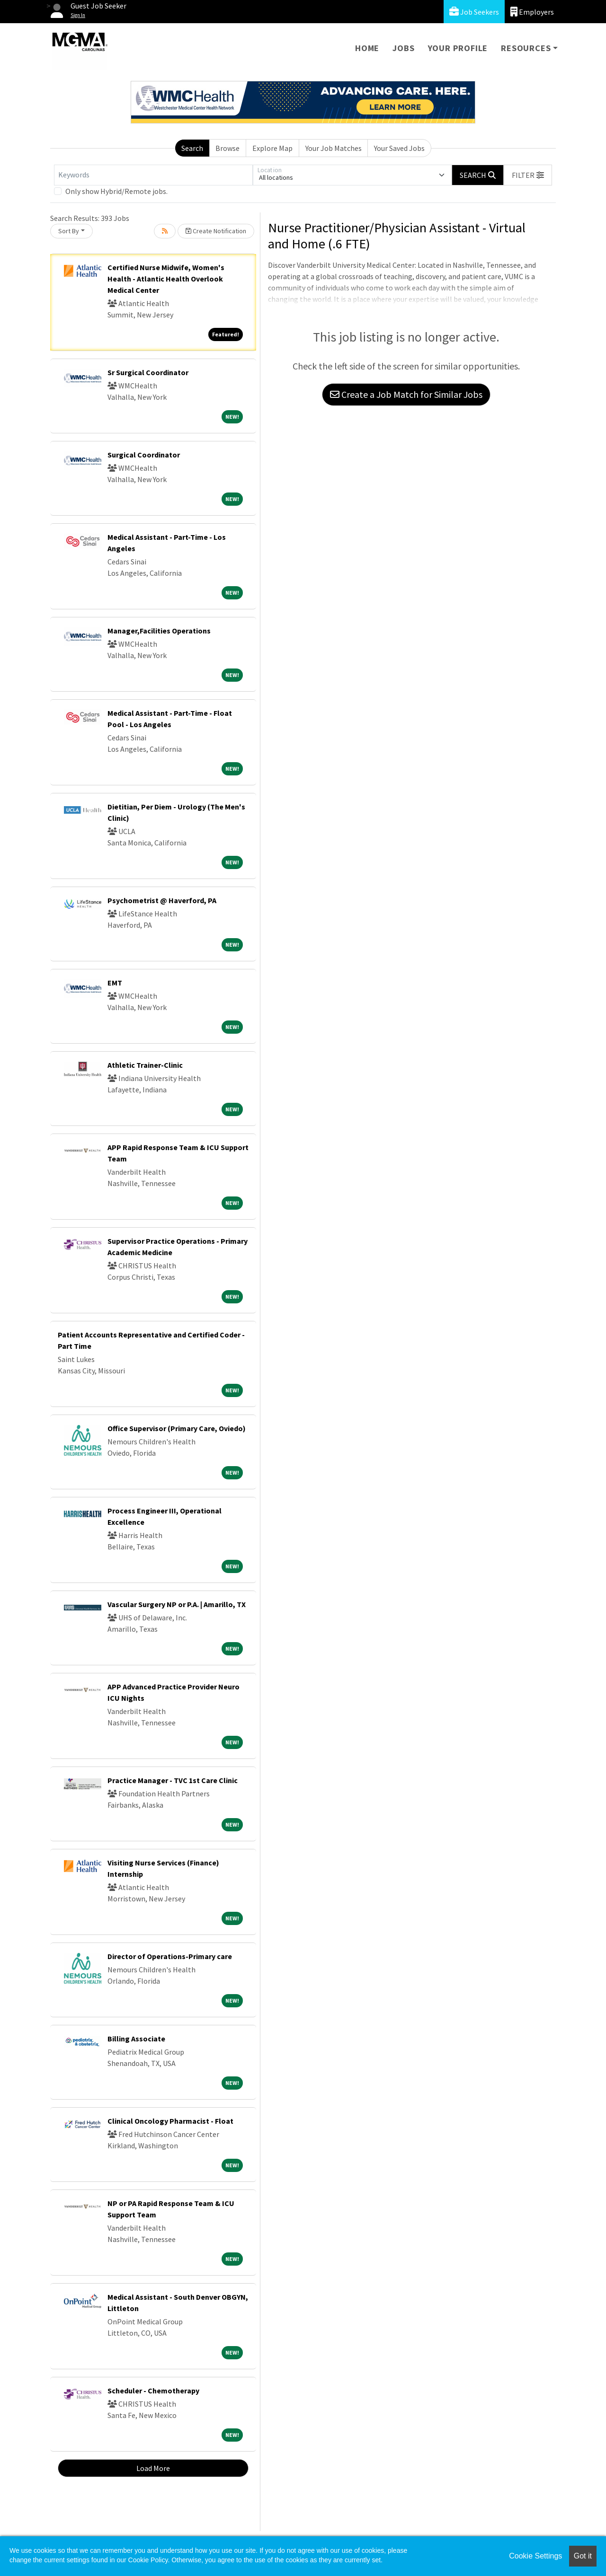 The height and width of the screenshot is (2576, 606). I want to click on [Keywords], so click(153, 175).